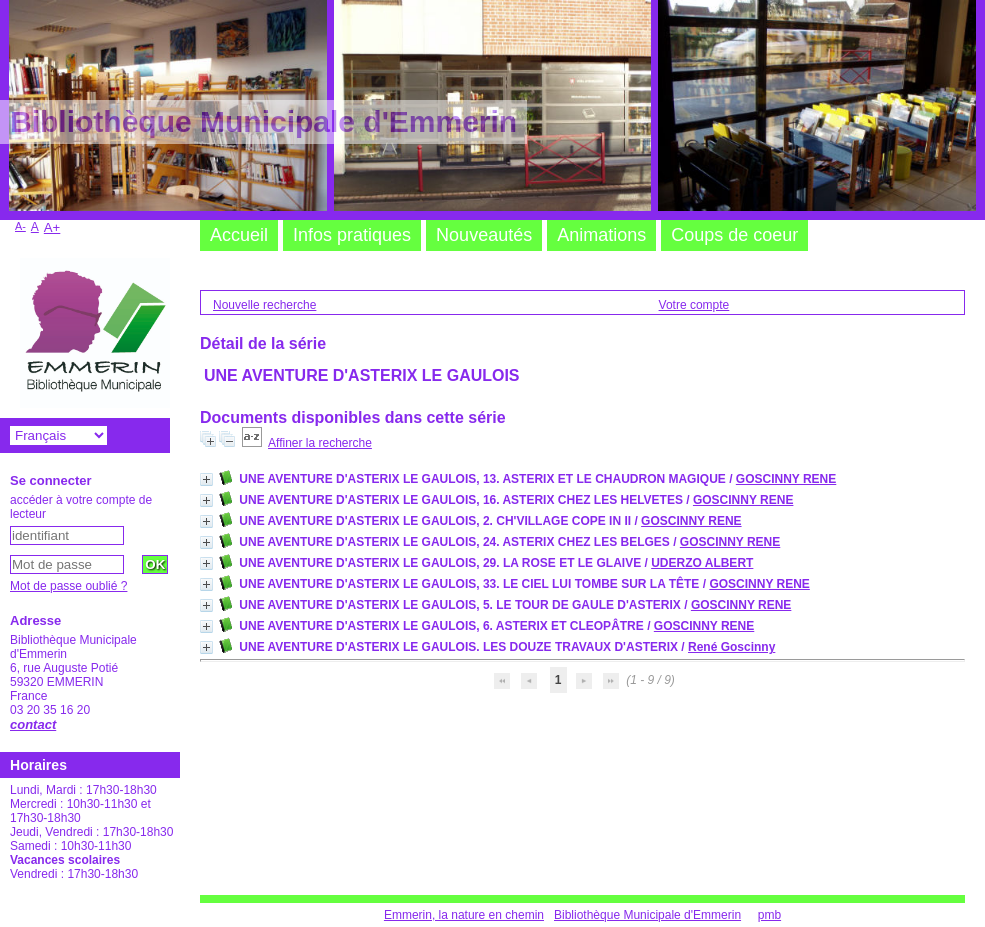 This screenshot has height=927, width=985. What do you see at coordinates (647, 915) in the screenshot?
I see `Bibliothèque Municipale d'Emmerin` at bounding box center [647, 915].